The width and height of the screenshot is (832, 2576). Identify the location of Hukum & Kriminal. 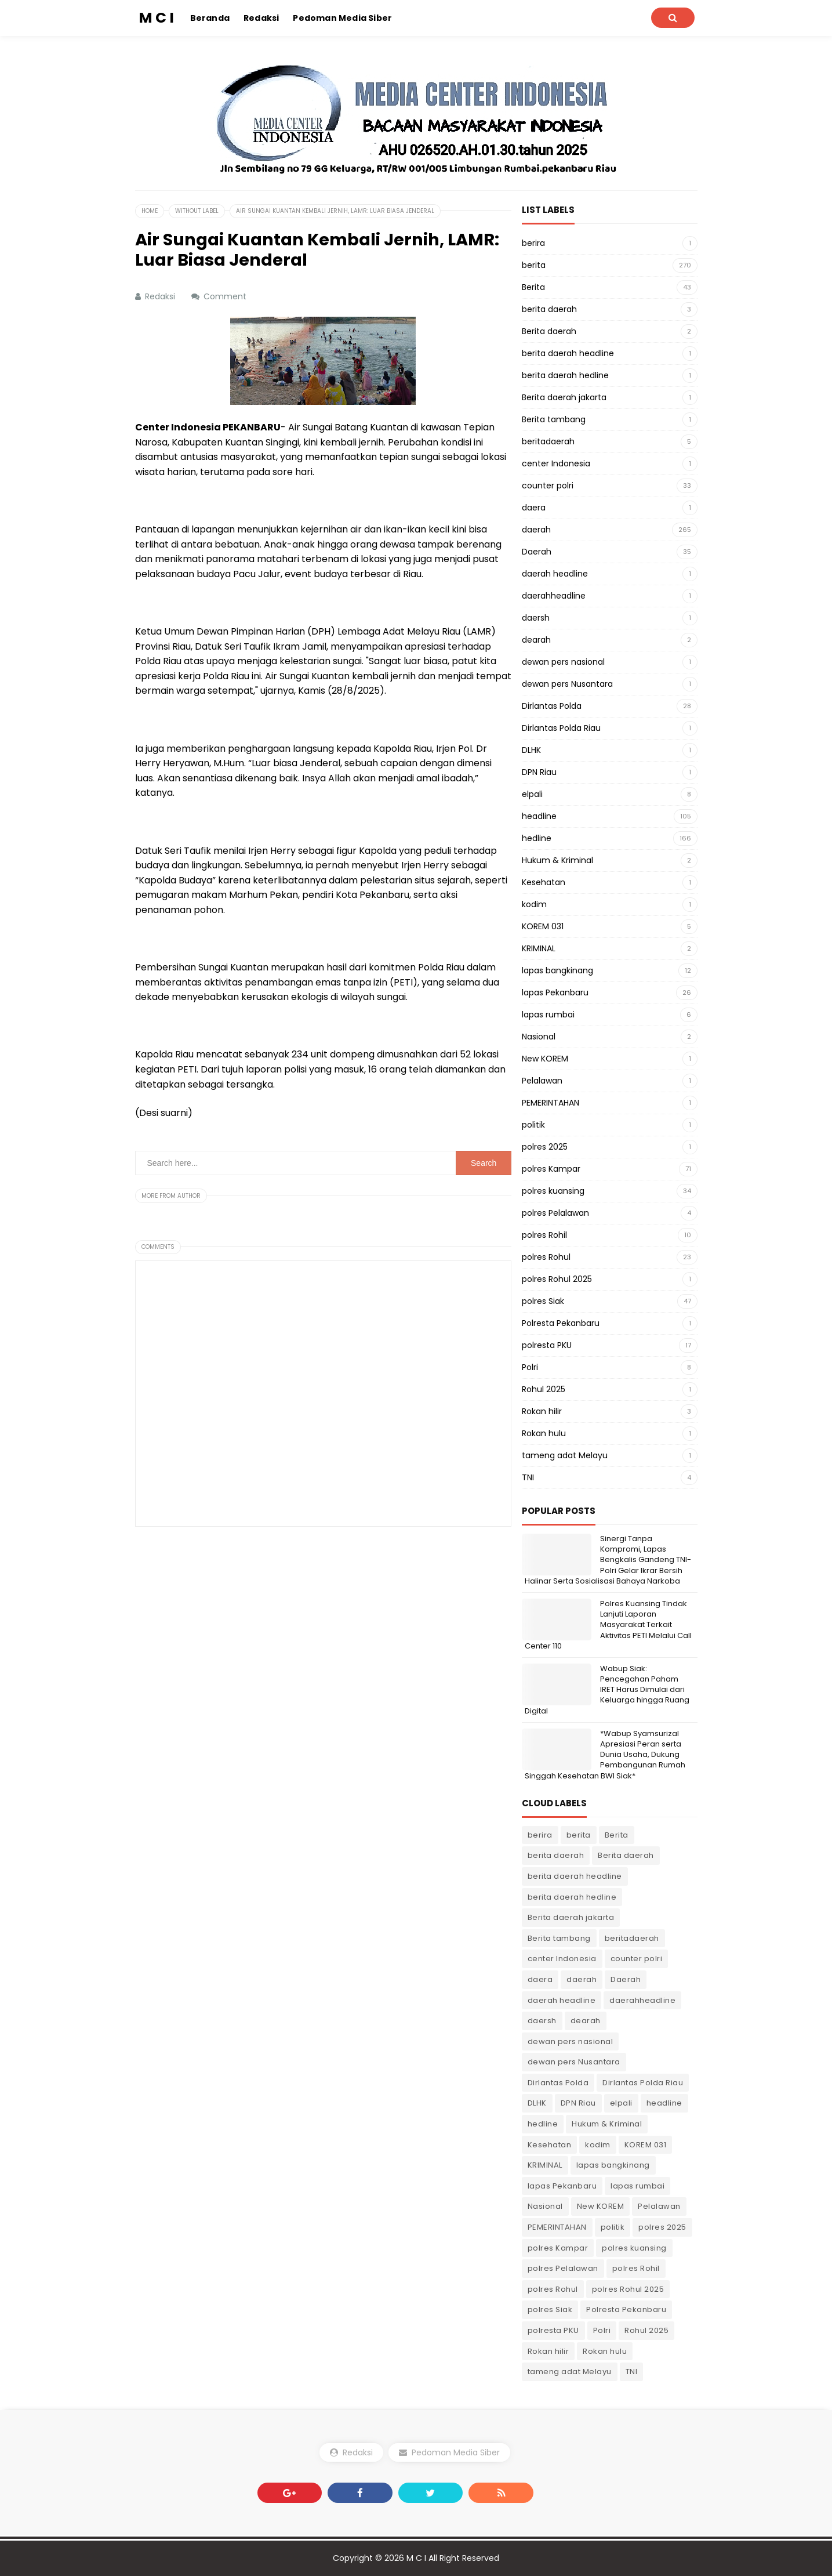
(557, 860).